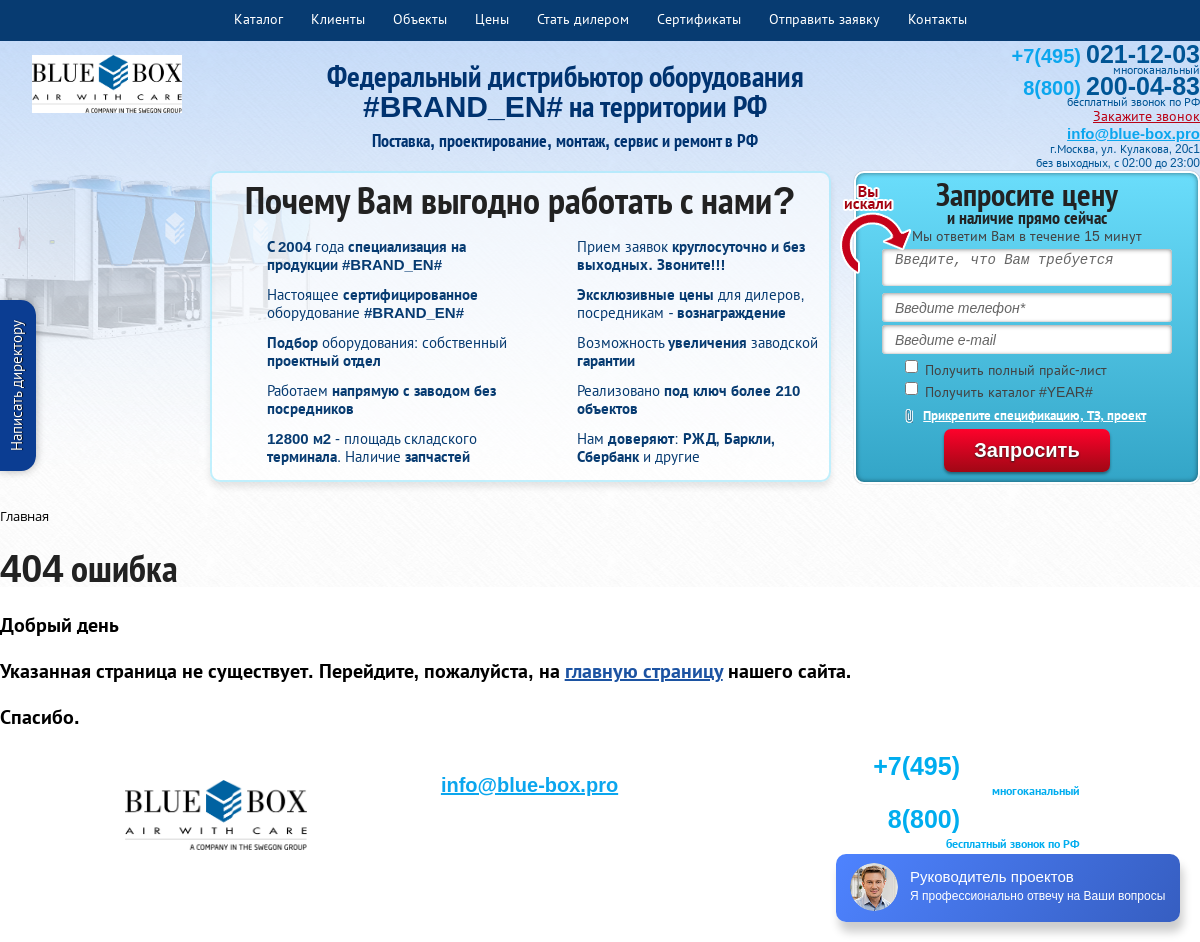 The height and width of the screenshot is (942, 1200). What do you see at coordinates (1106, 56) in the screenshot?
I see `+7(495)` at bounding box center [1106, 56].